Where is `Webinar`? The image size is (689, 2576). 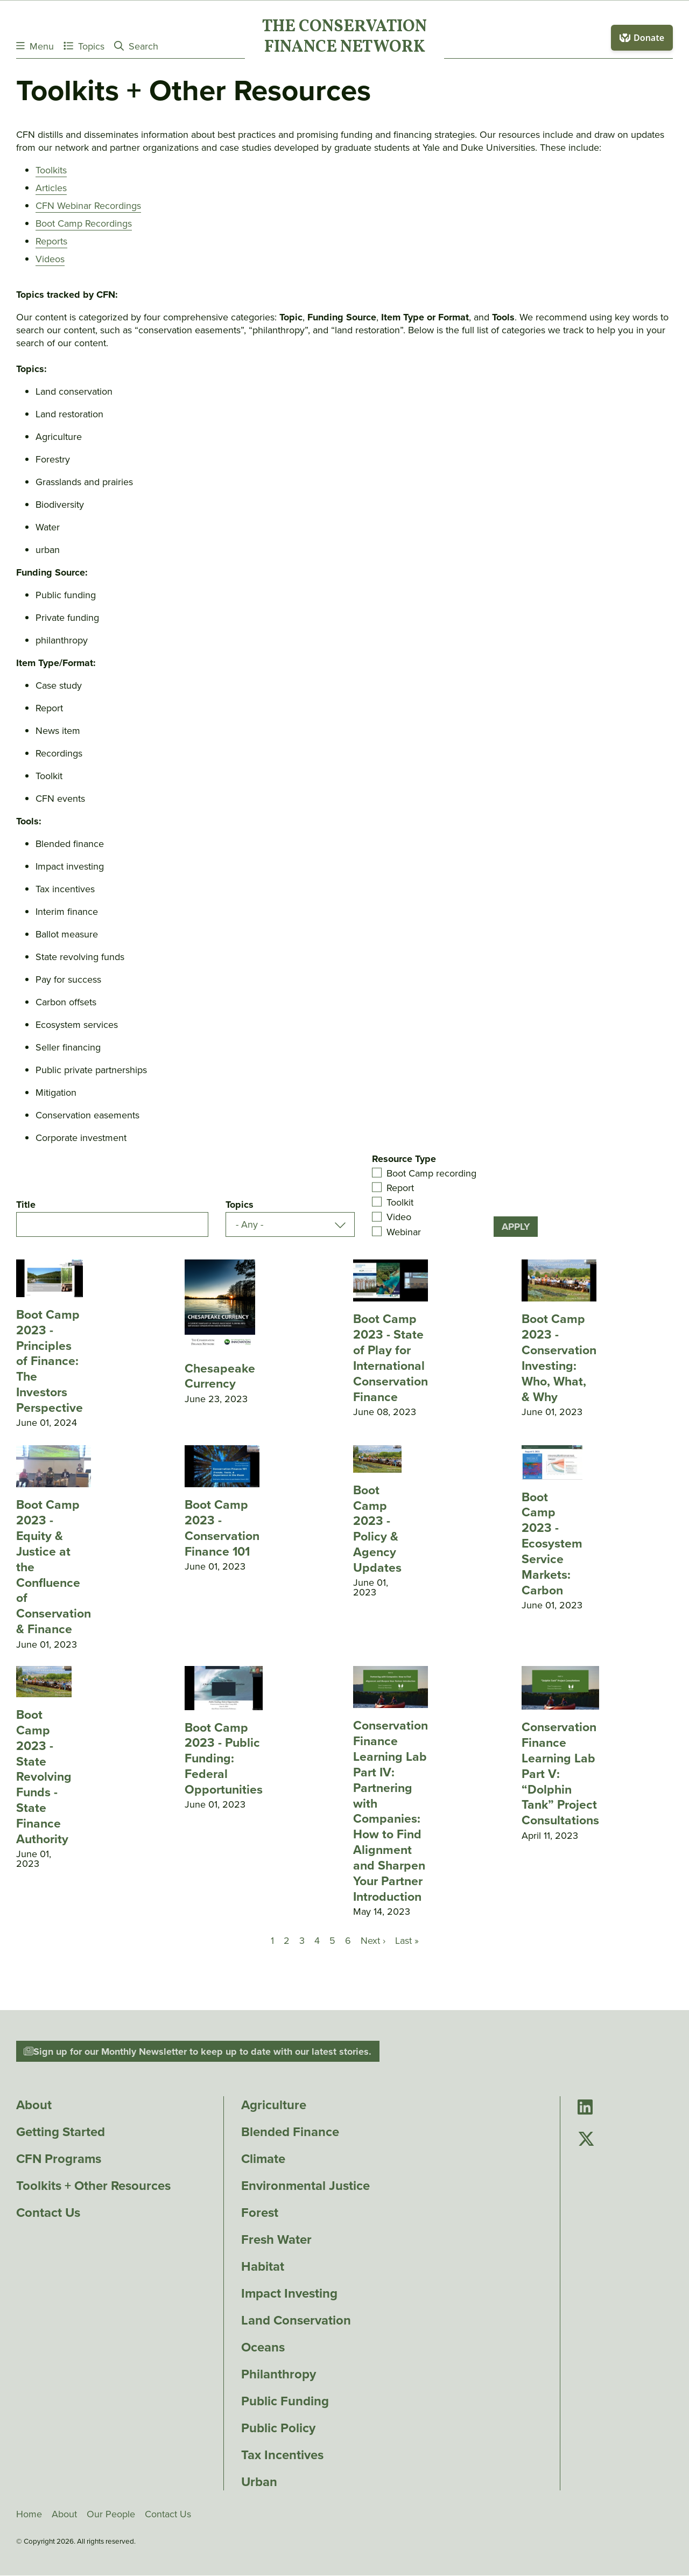 Webinar is located at coordinates (403, 1231).